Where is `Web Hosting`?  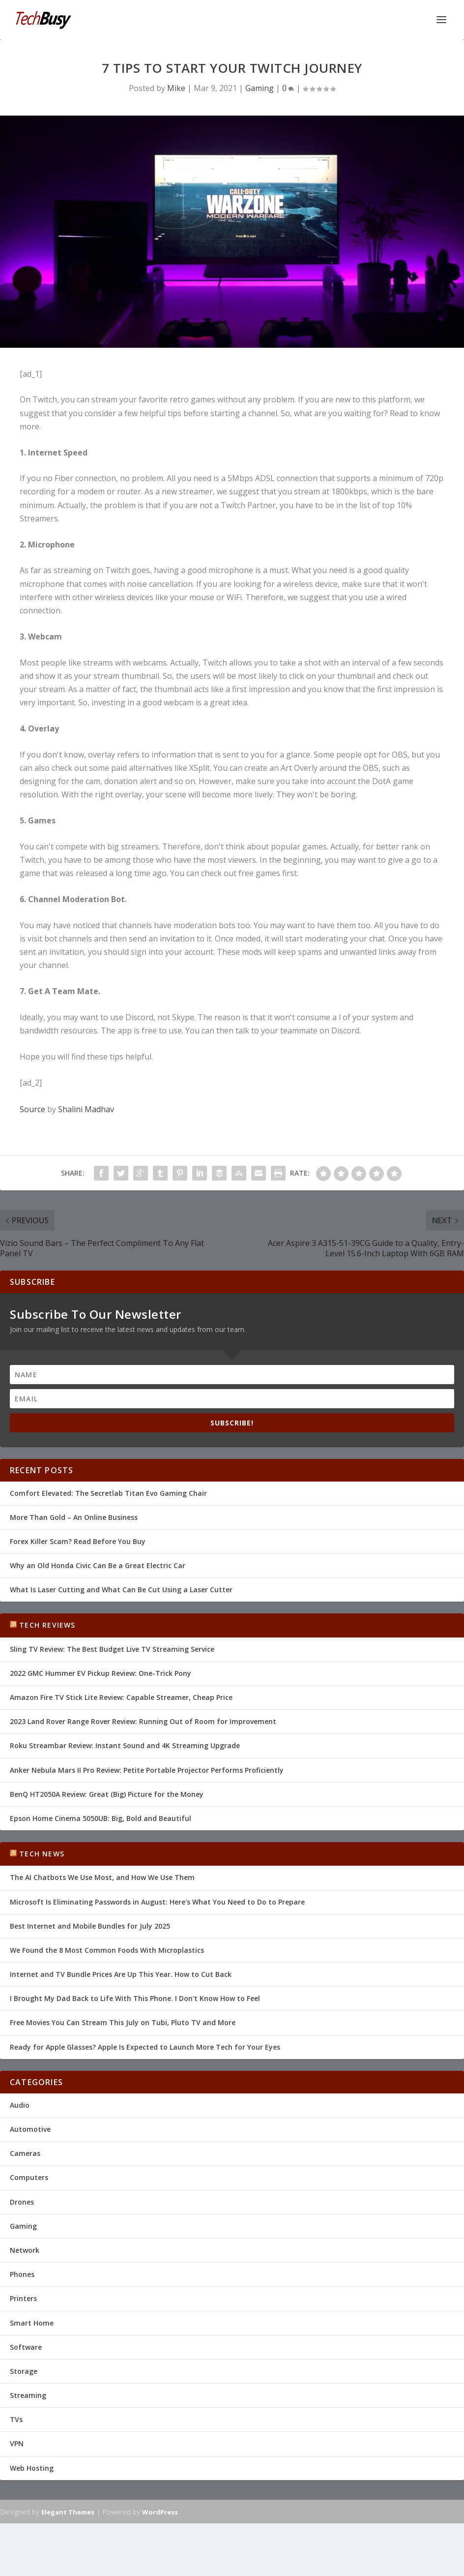 Web Hosting is located at coordinates (32, 2468).